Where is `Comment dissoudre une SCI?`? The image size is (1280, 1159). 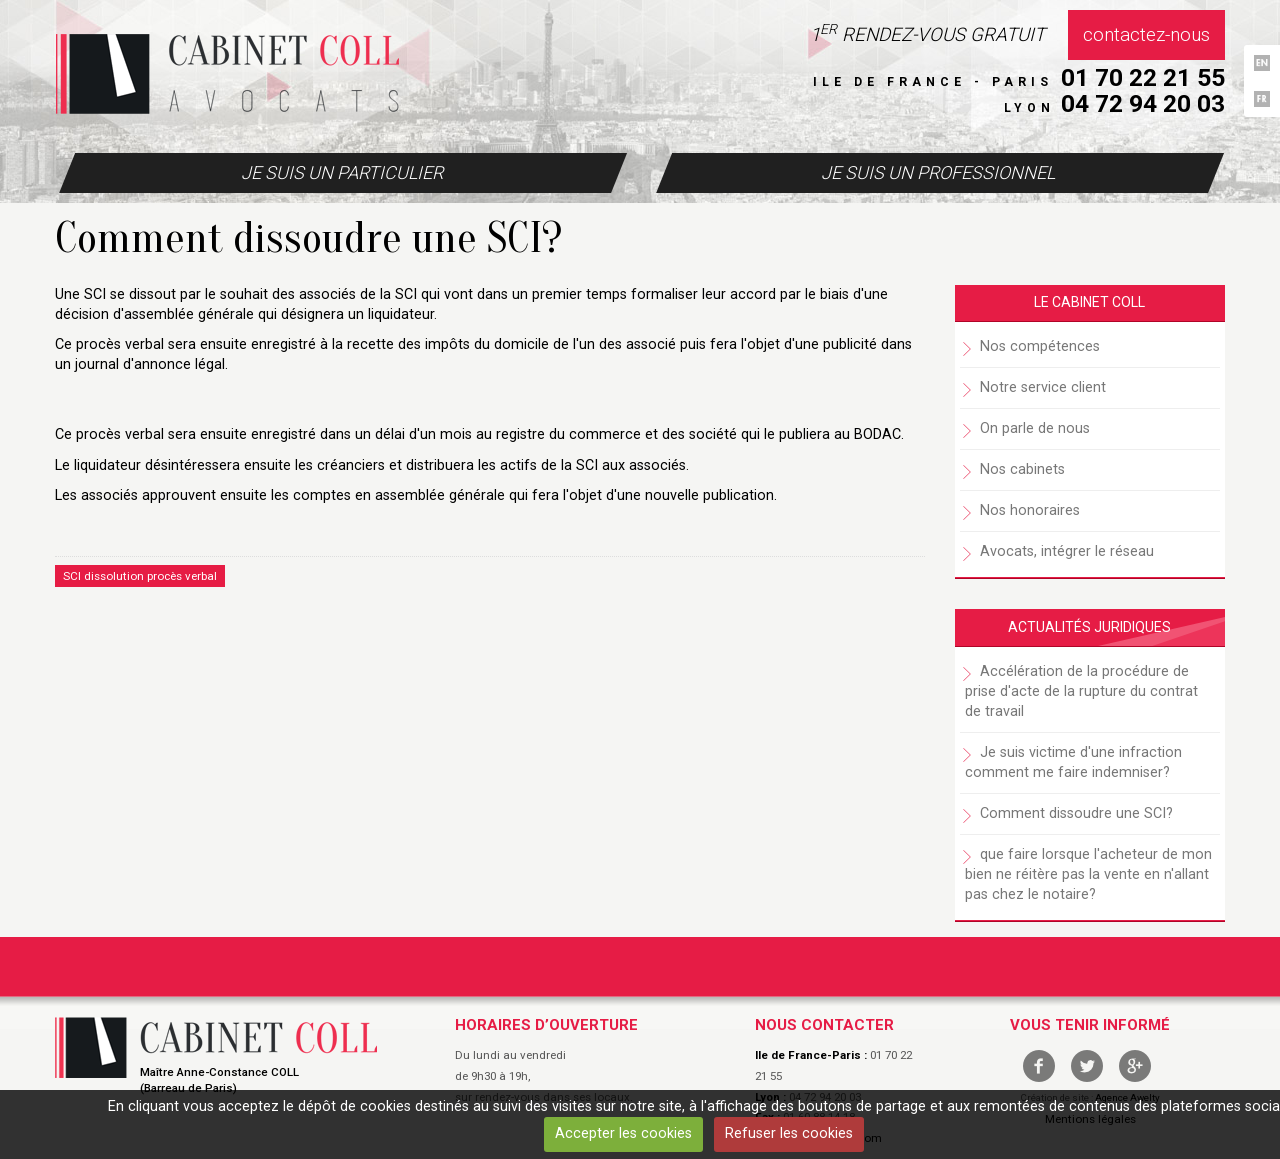
Comment dissoudre une SCI? is located at coordinates (1076, 813).